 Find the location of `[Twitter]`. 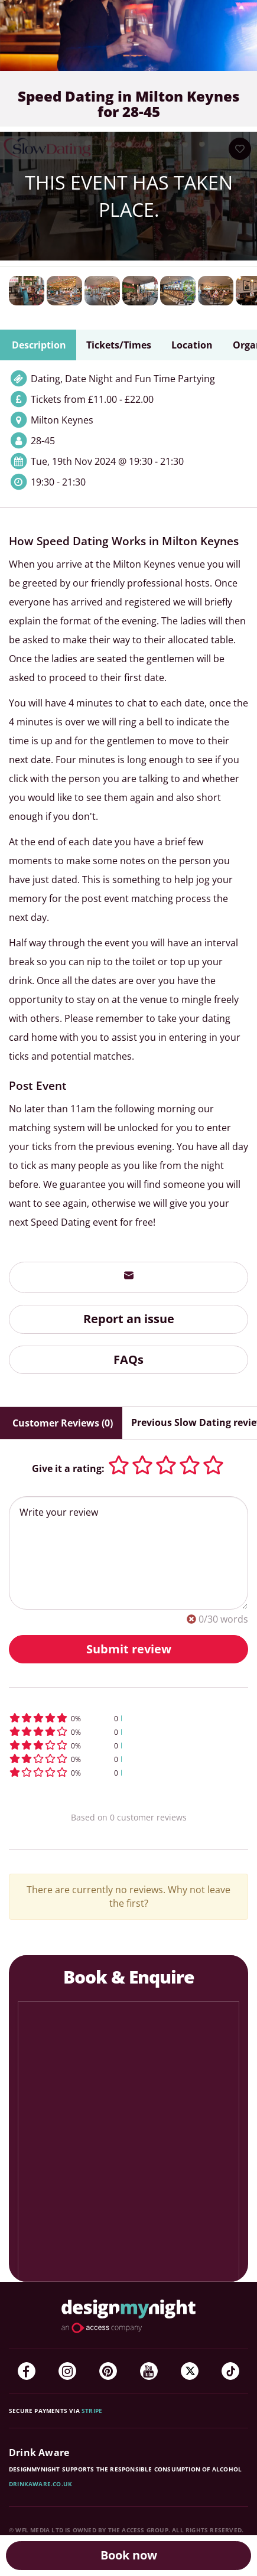

[Twitter] is located at coordinates (190, 2371).